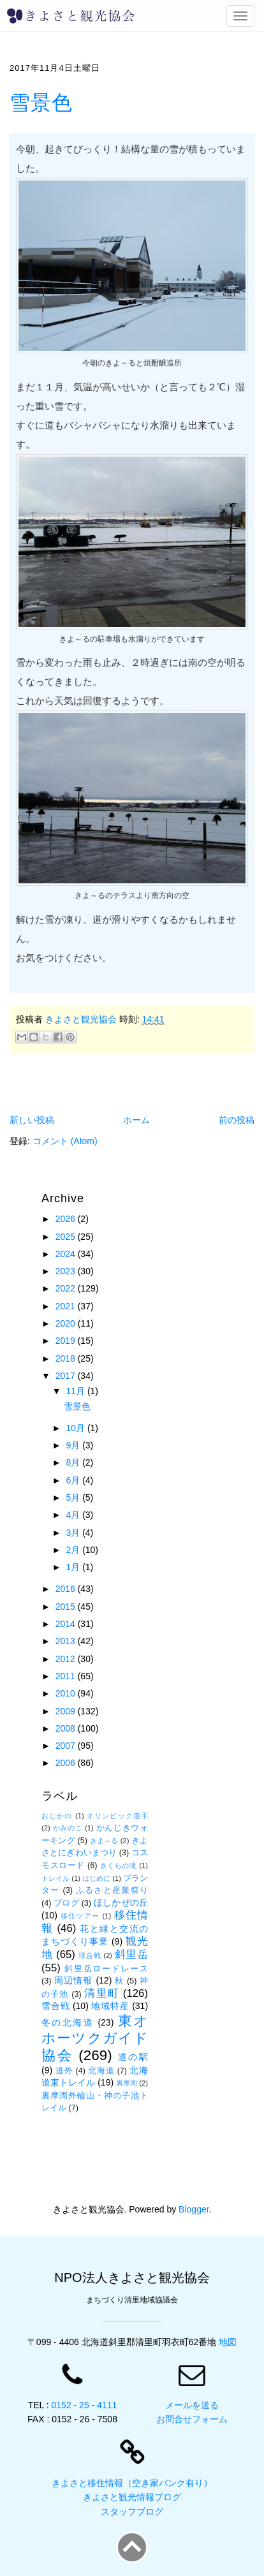 This screenshot has width=264, height=2576. I want to click on スタッフブログ, so click(132, 2511).